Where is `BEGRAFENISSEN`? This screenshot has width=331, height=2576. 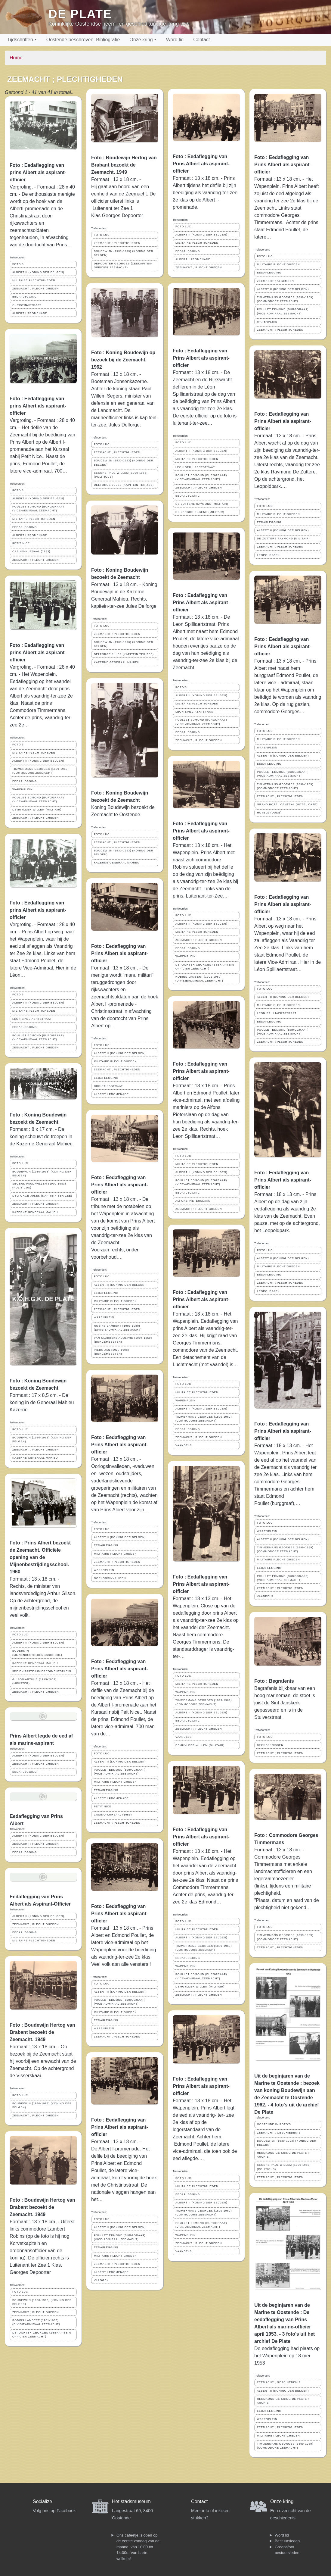
BEGRAFENISSEN is located at coordinates (270, 1745).